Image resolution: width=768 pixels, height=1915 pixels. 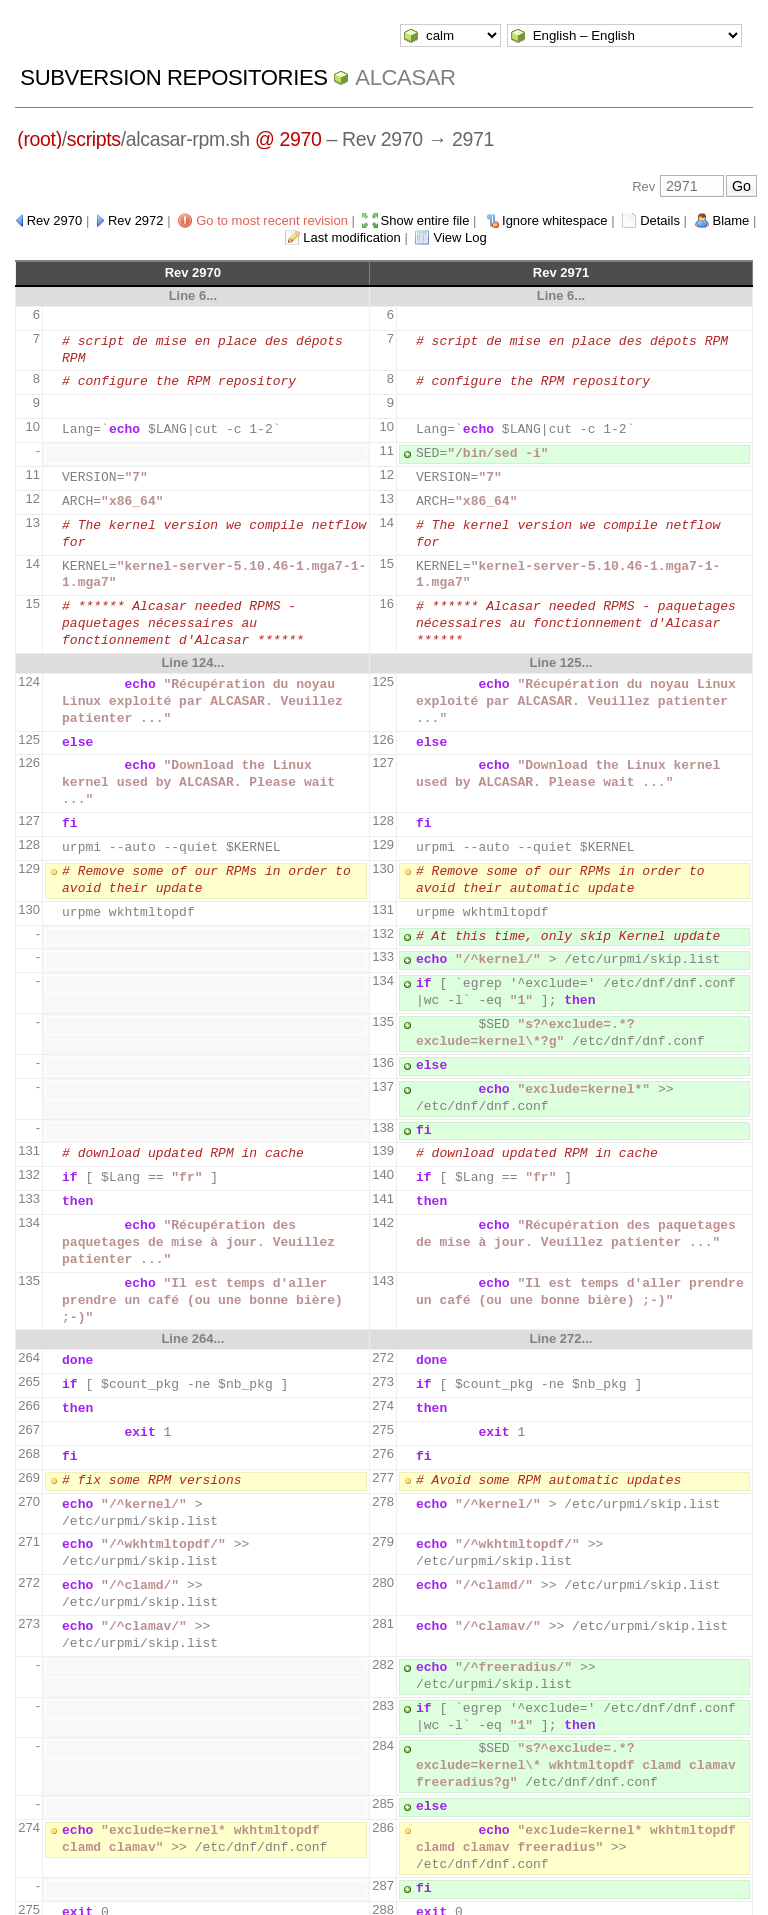 What do you see at coordinates (94, 139) in the screenshot?
I see `scripts` at bounding box center [94, 139].